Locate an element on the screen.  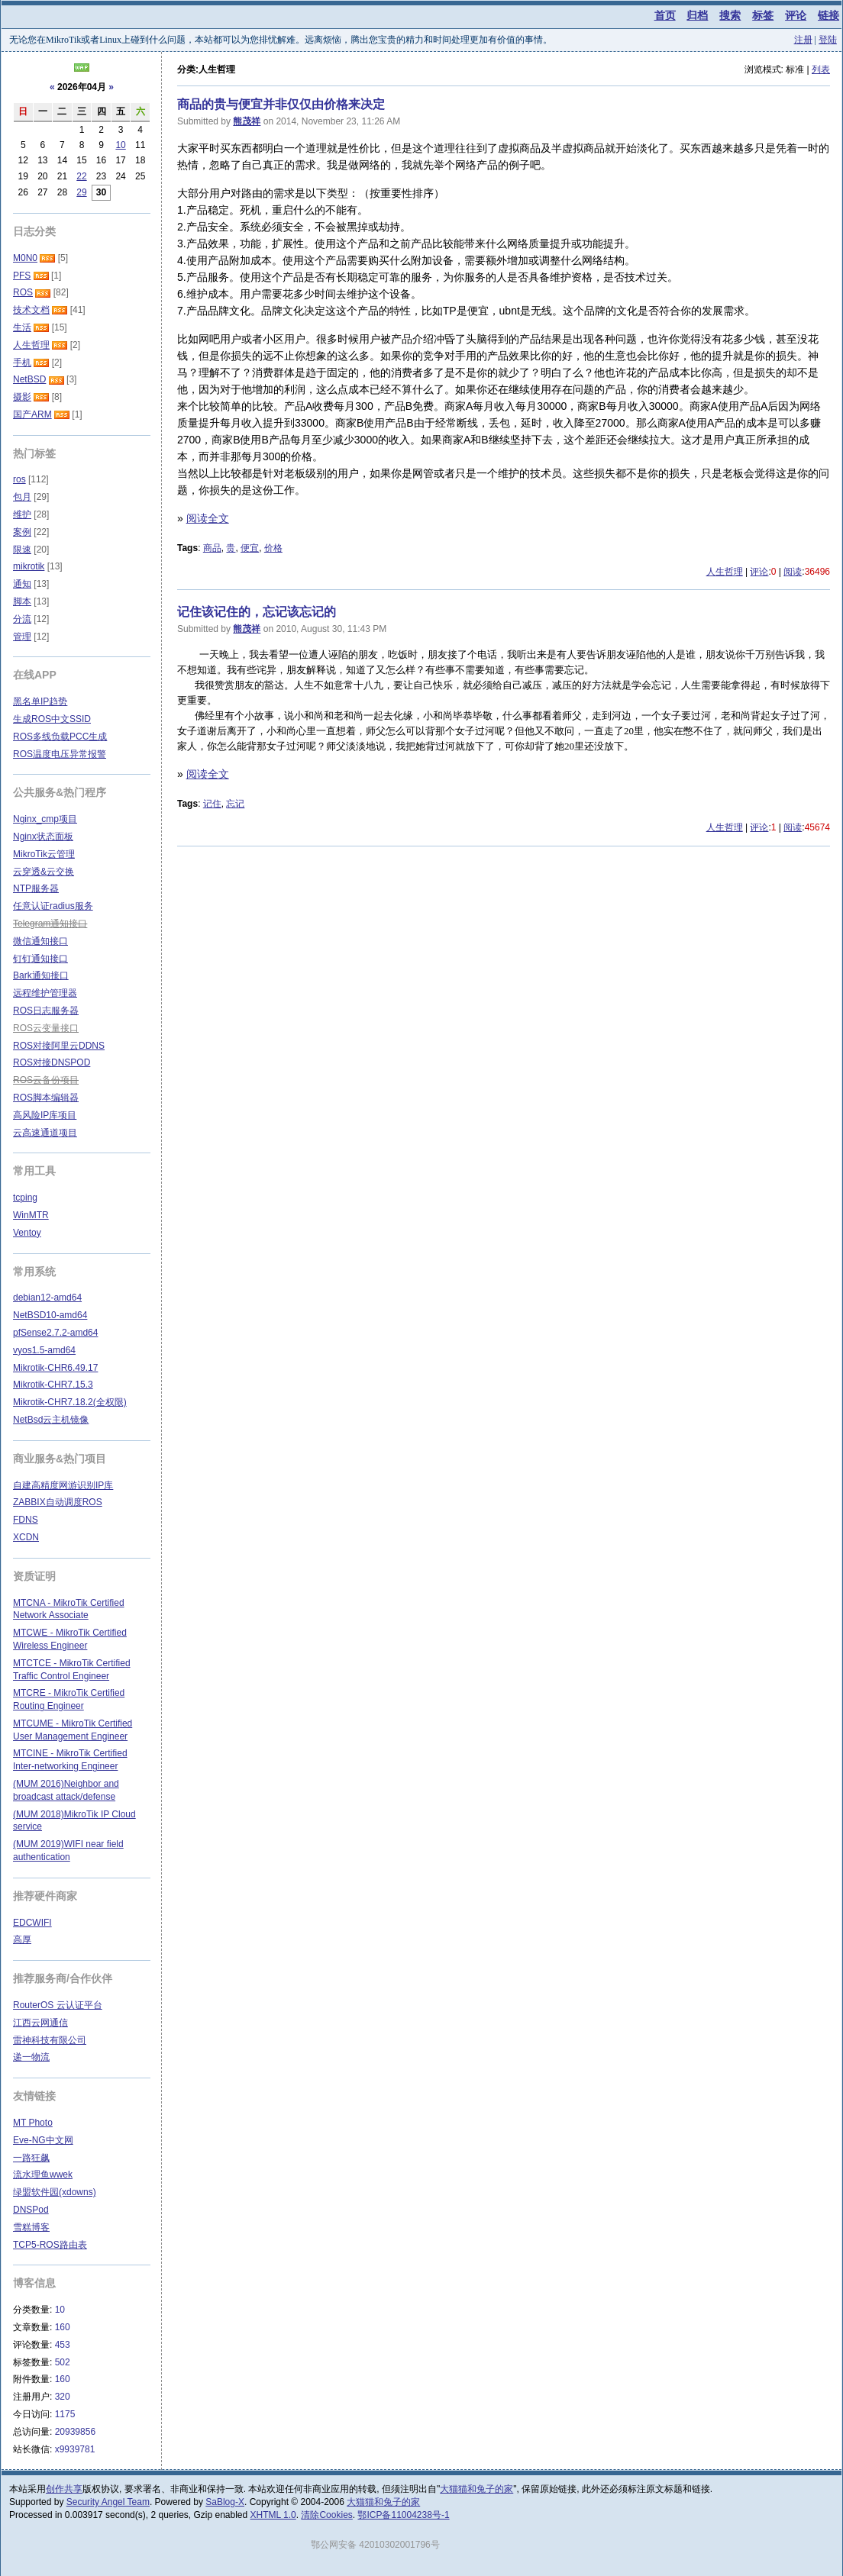
首页 is located at coordinates (665, 15).